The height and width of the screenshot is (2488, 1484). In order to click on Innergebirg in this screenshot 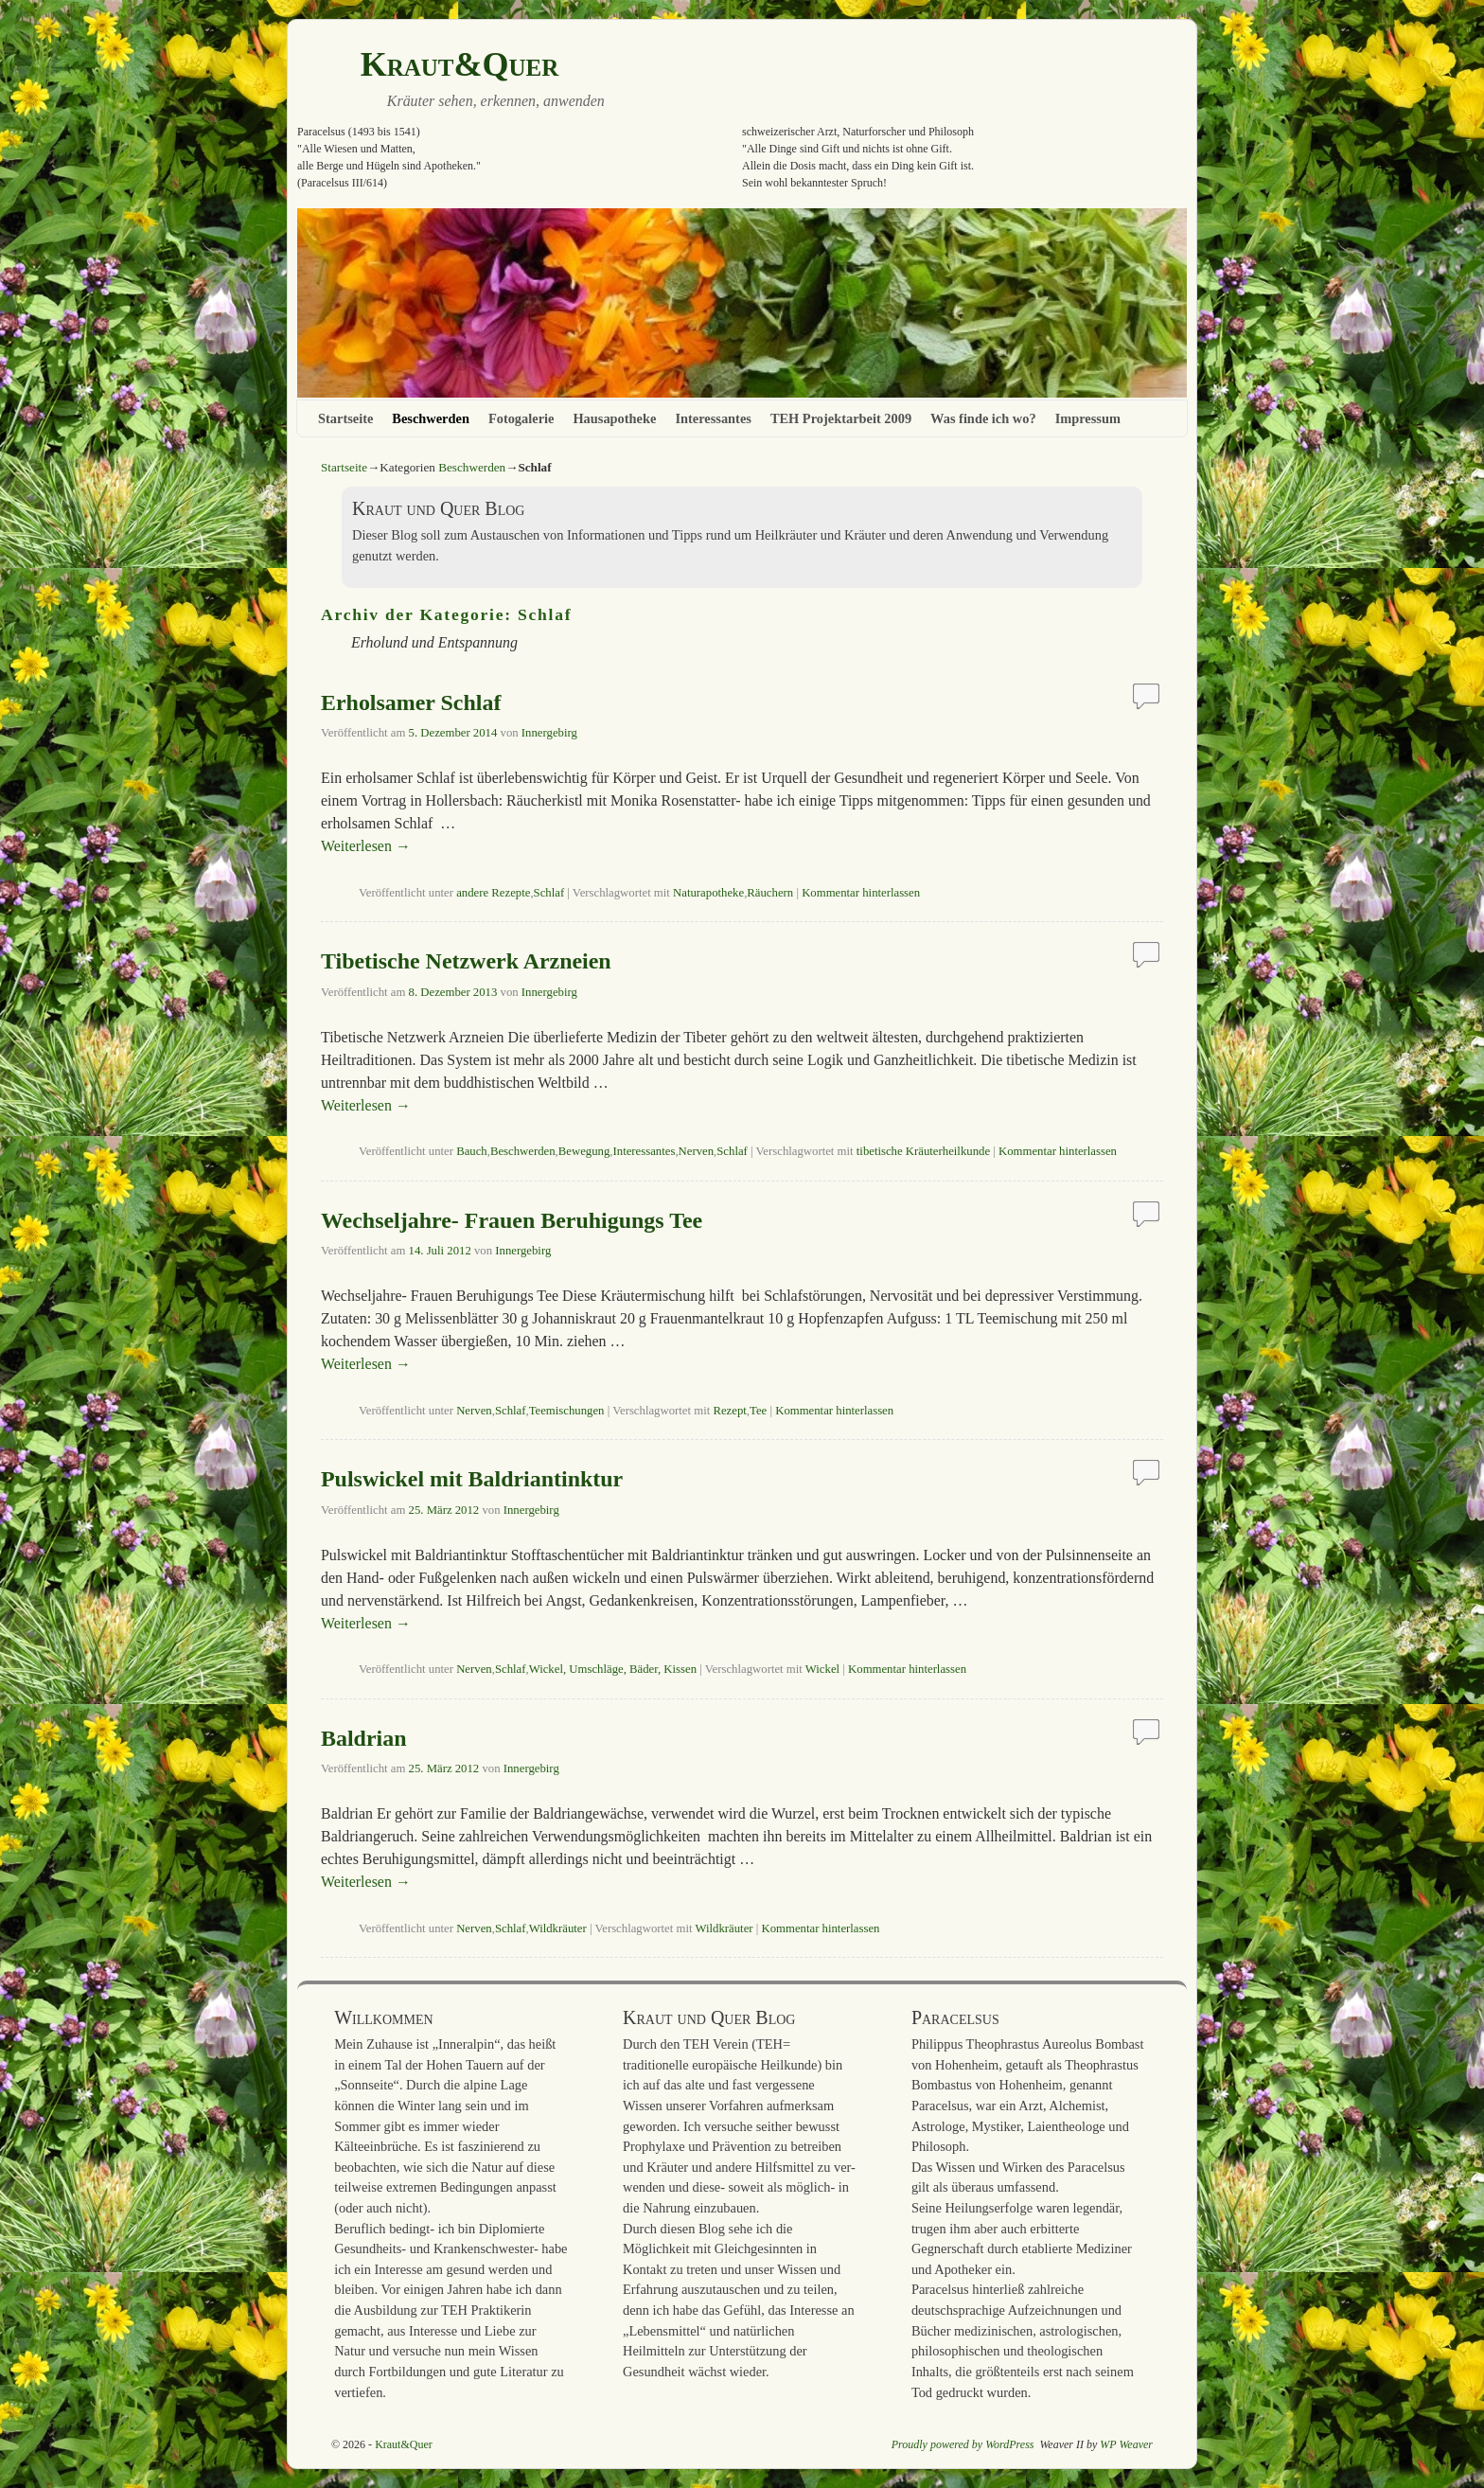, I will do `click(549, 732)`.